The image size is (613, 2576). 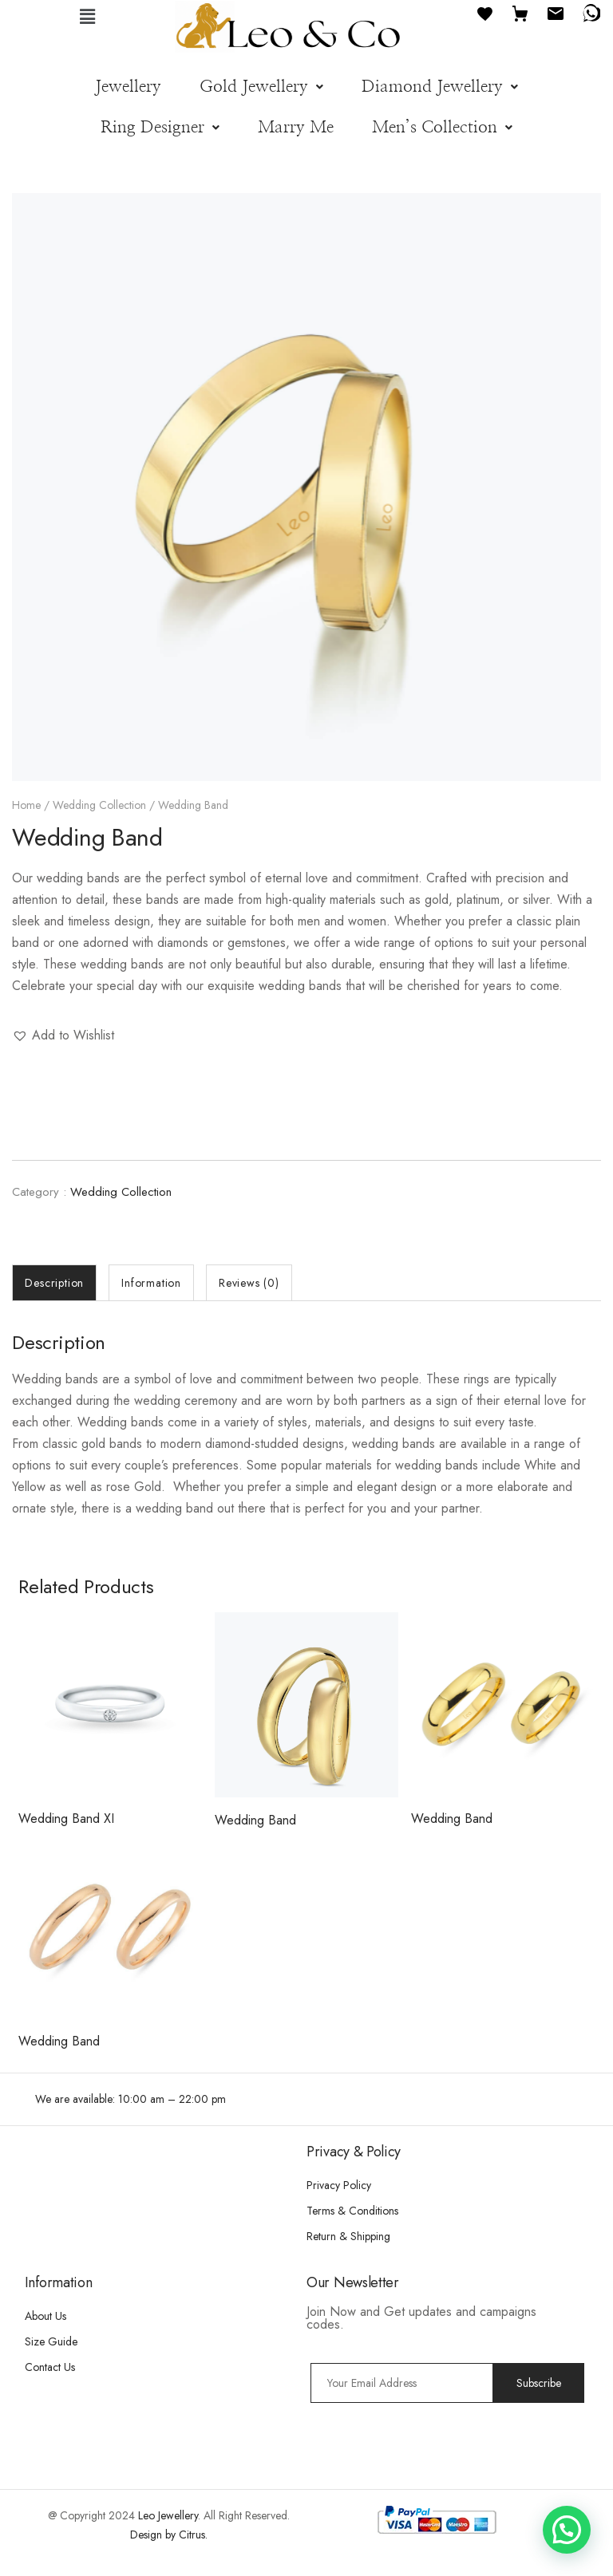 I want to click on Marry Me, so click(x=296, y=127).